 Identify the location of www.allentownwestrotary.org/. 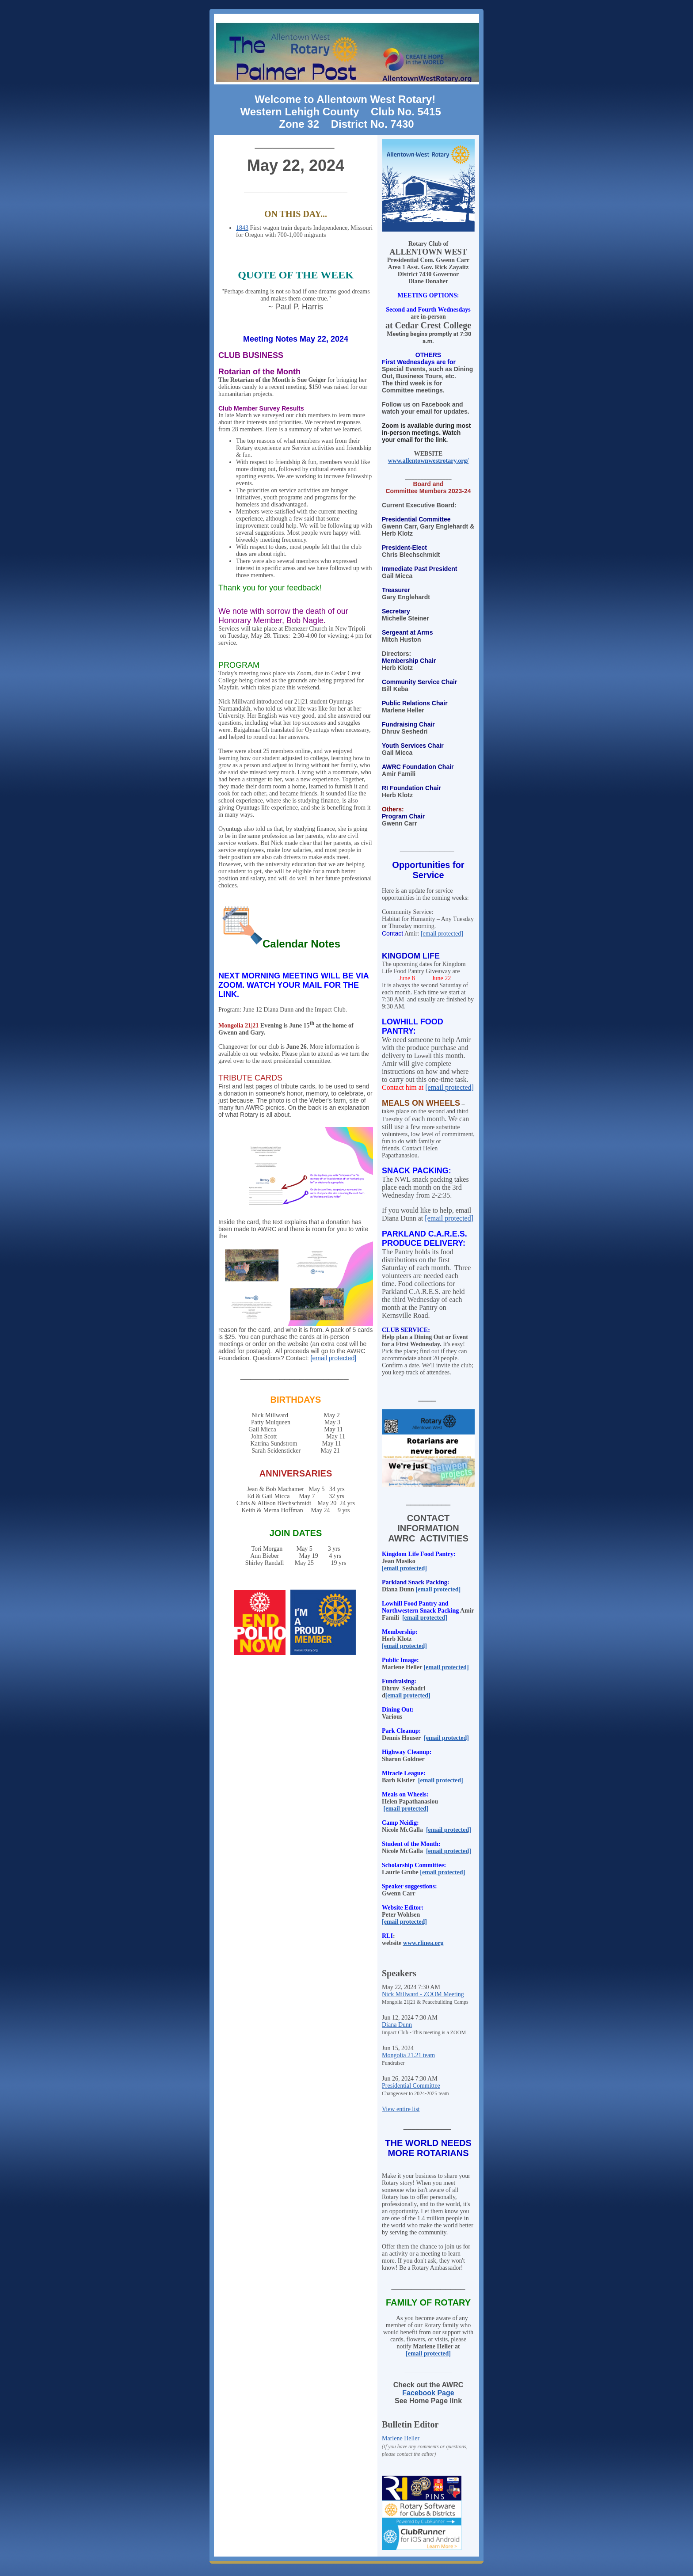
(428, 460).